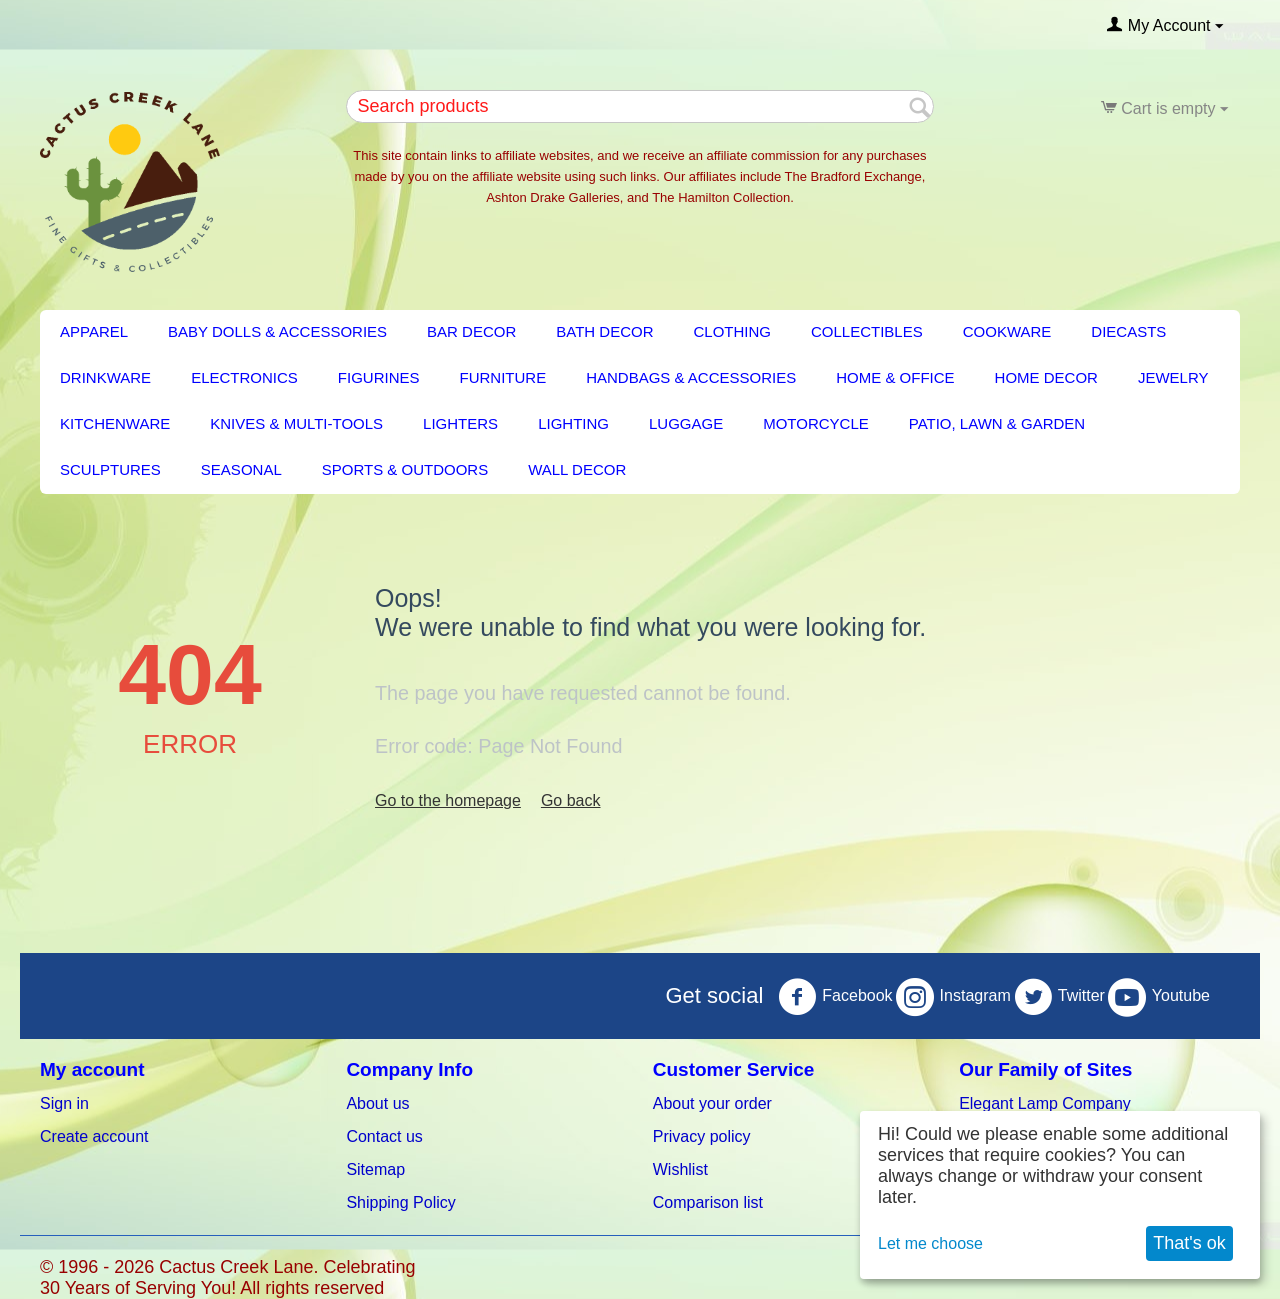  I want to click on Sculptures, so click(110, 469).